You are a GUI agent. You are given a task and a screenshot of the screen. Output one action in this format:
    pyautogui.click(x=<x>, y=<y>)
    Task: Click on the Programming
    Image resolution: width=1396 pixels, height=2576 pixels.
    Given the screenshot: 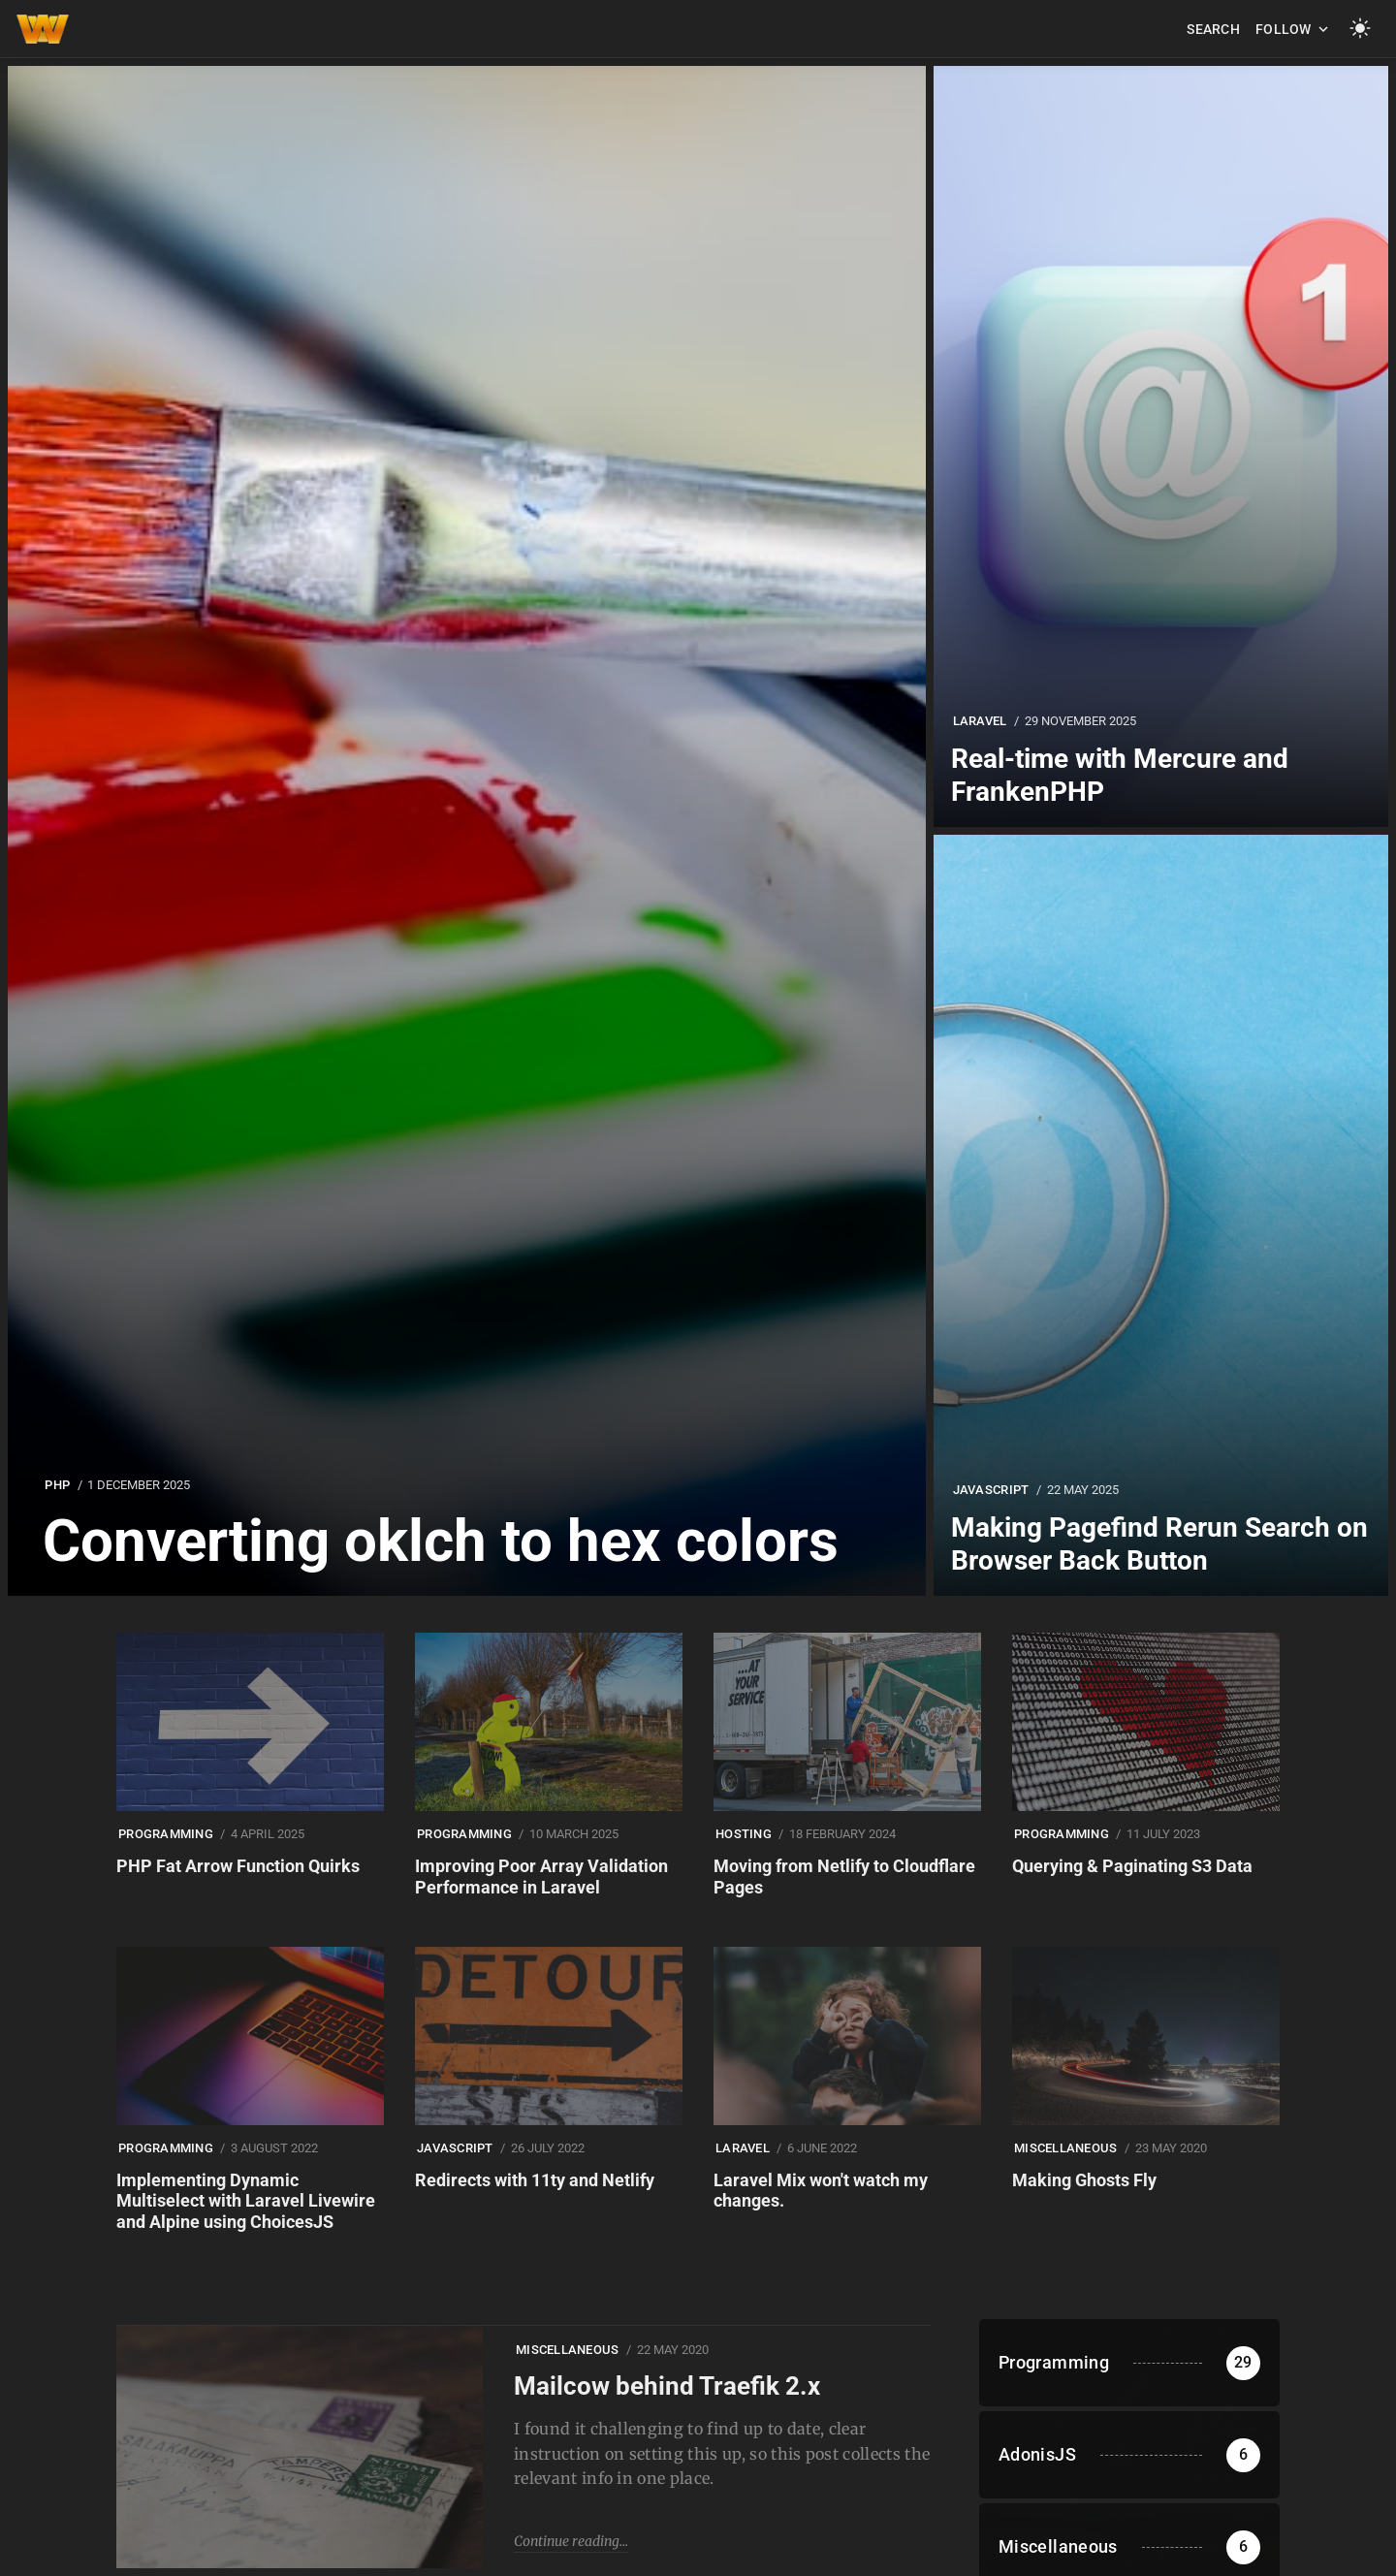 What is the action you would take?
    pyautogui.click(x=165, y=1834)
    